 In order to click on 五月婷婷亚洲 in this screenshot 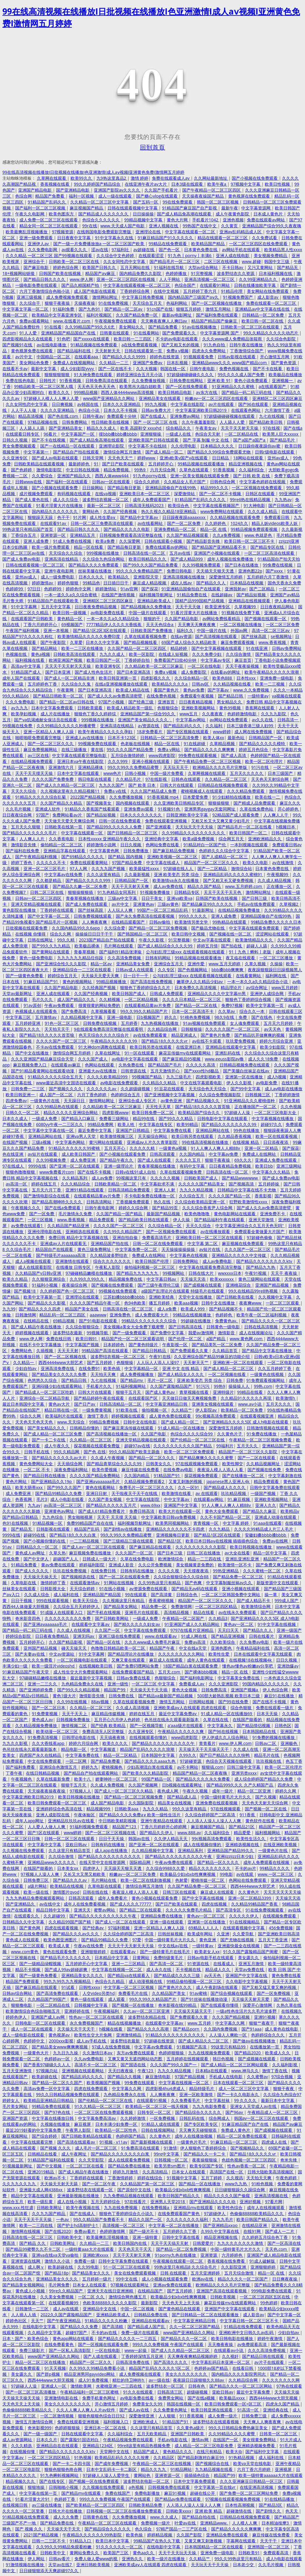, I will do `click(28, 1023)`.